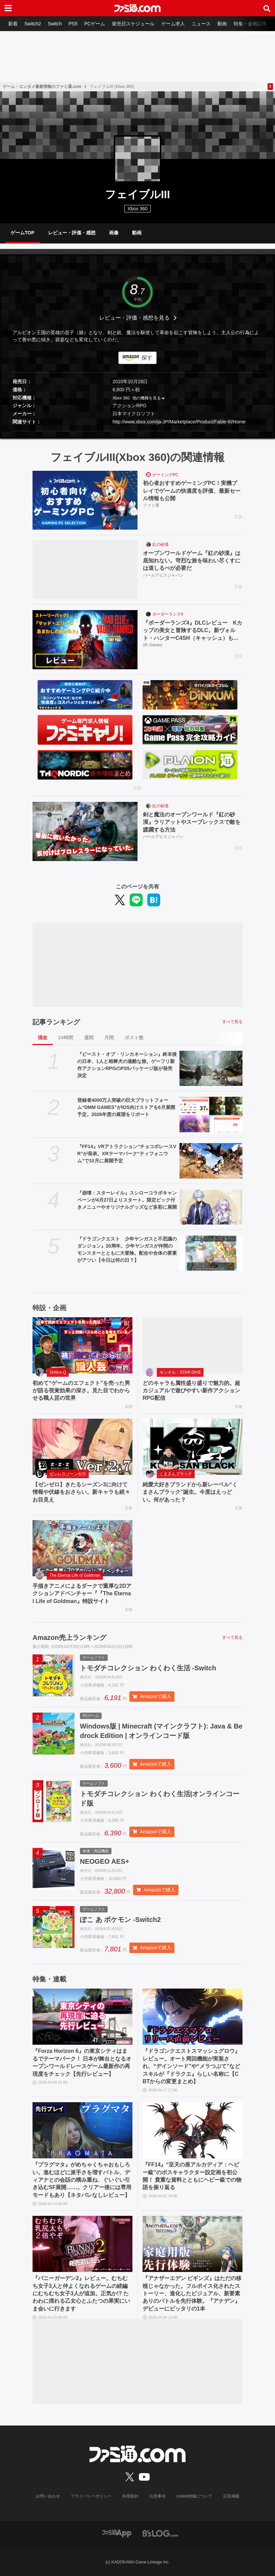  Describe the element at coordinates (146, 398) in the screenshot. I see `他の機種を見る` at that location.